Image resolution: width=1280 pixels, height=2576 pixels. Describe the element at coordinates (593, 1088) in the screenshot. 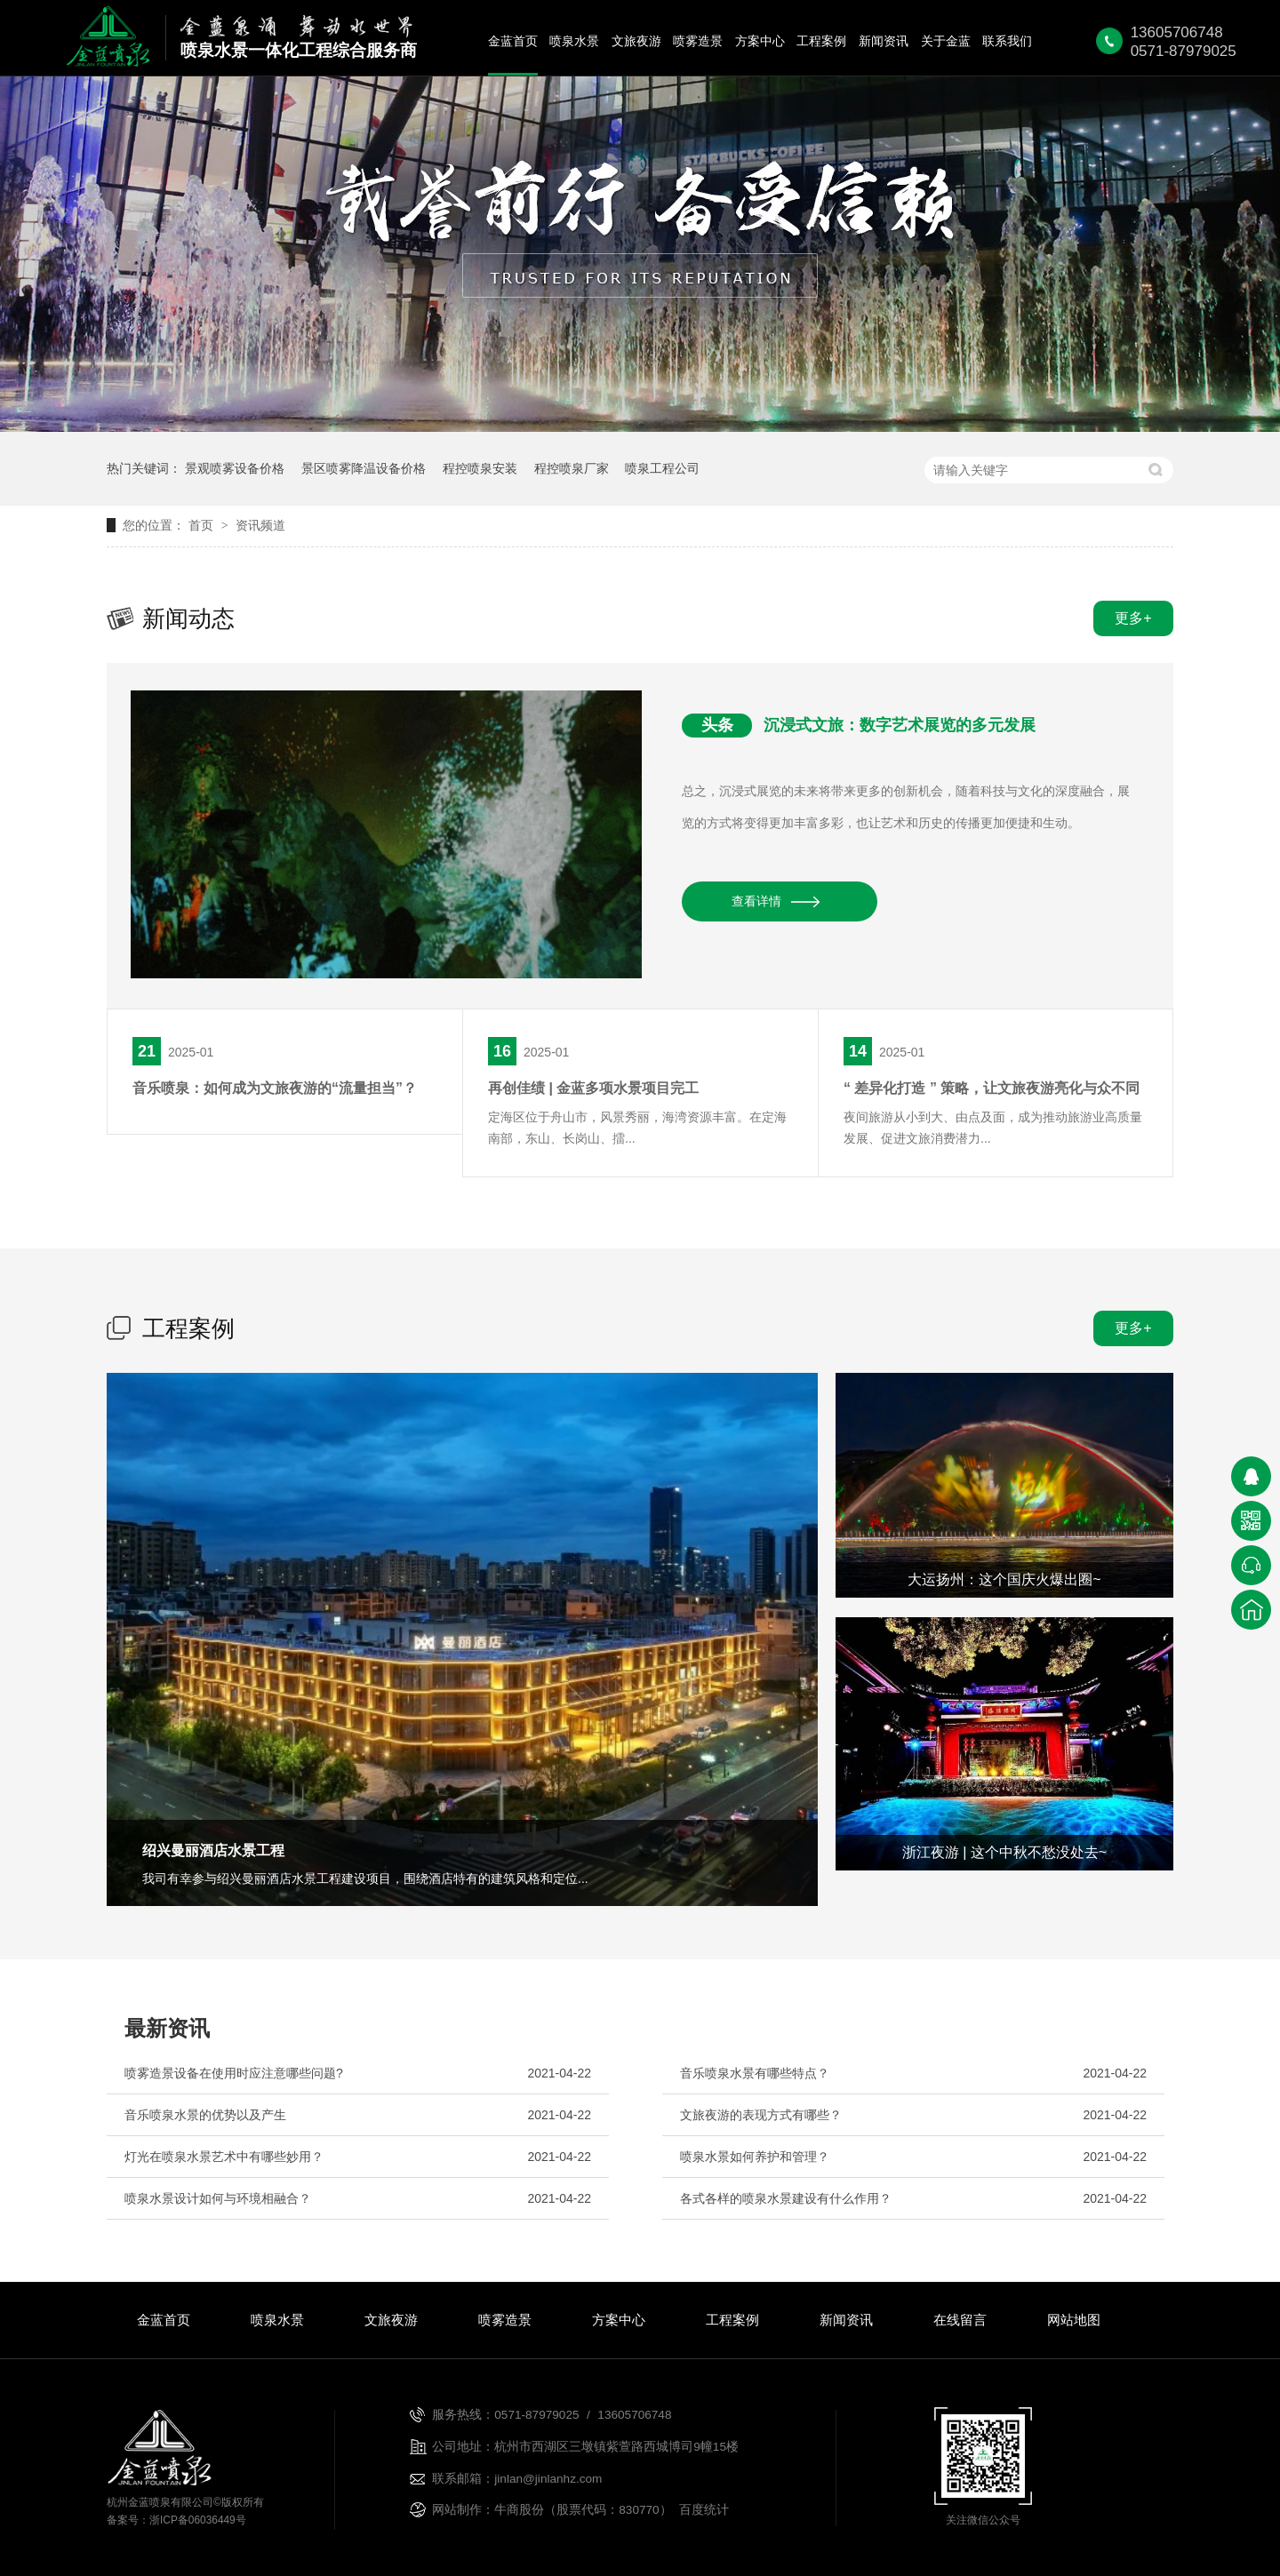

I see `再创佳绩 | 金蓝多项水景项目完工` at that location.